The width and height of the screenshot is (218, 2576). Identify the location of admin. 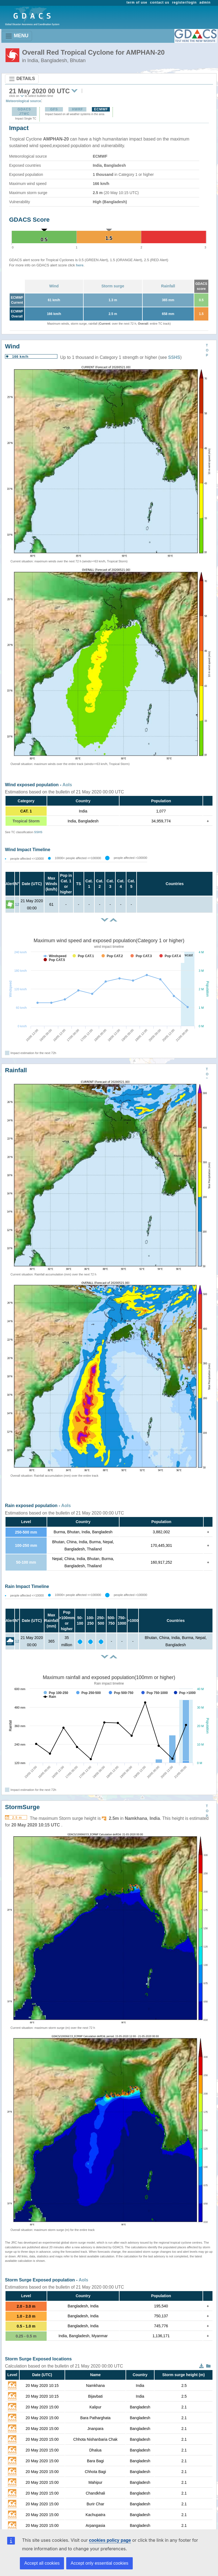
(205, 2).